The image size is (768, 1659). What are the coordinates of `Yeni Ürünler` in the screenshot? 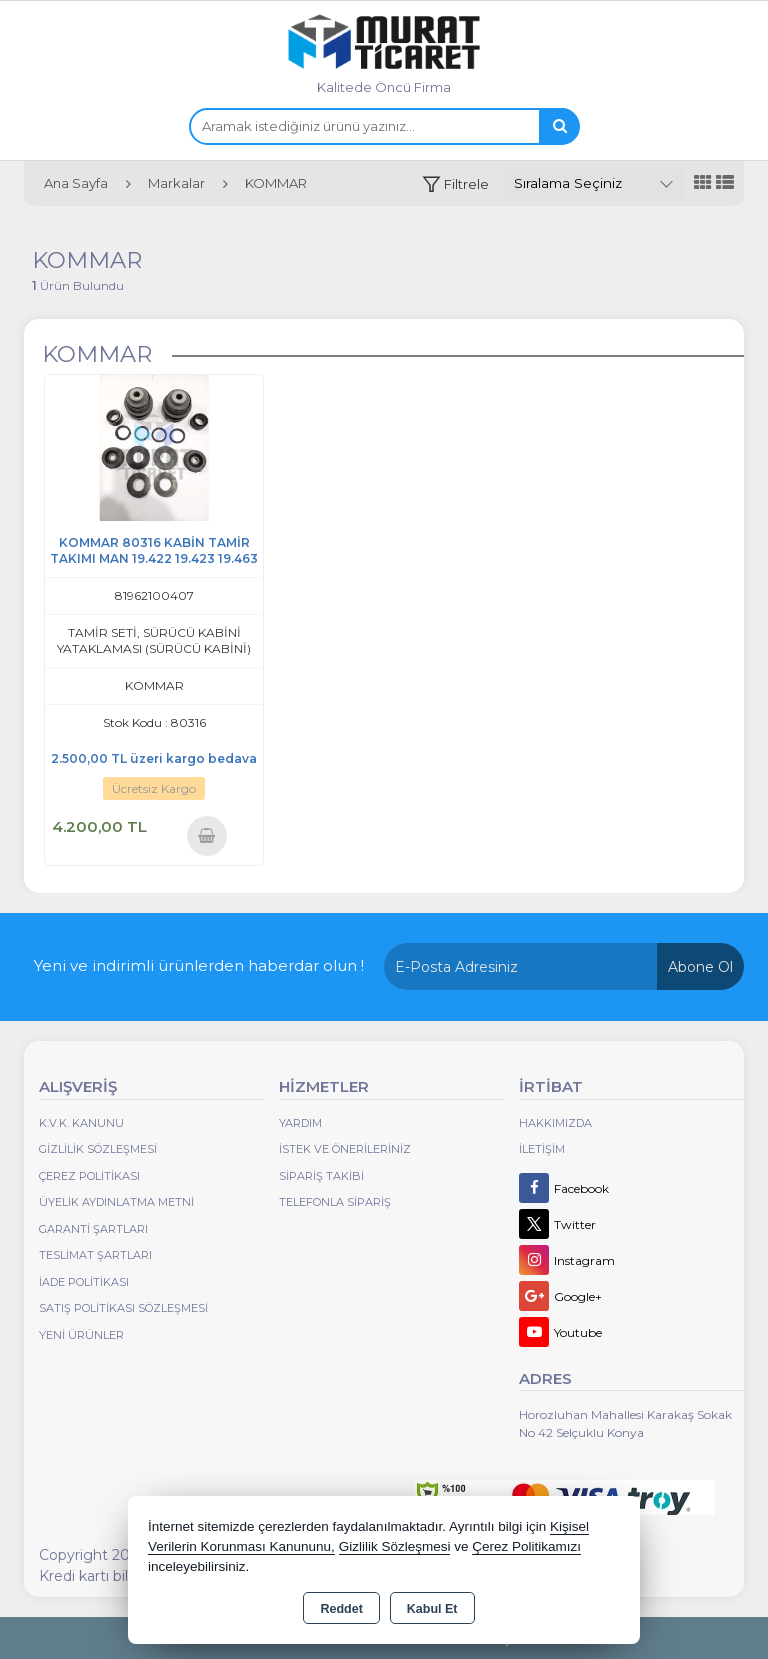 It's located at (81, 1335).